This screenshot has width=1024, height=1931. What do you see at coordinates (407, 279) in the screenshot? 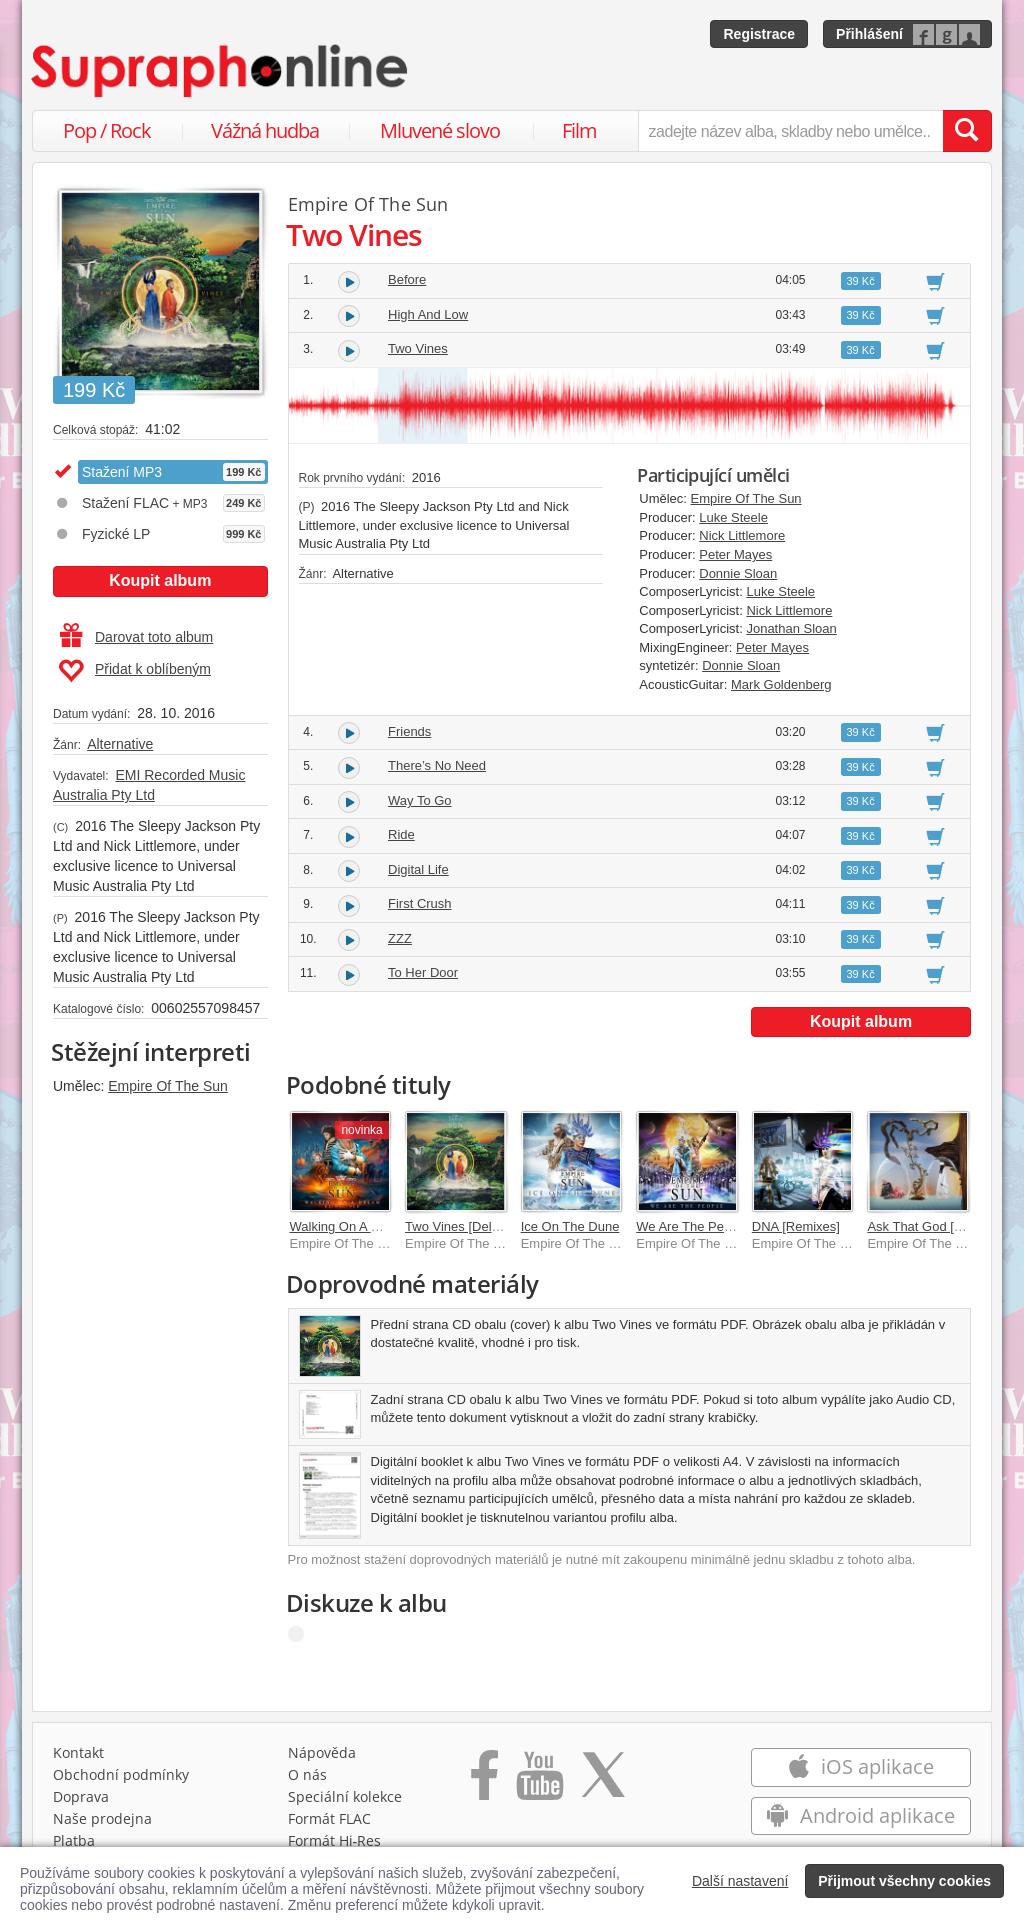
I see `Before` at bounding box center [407, 279].